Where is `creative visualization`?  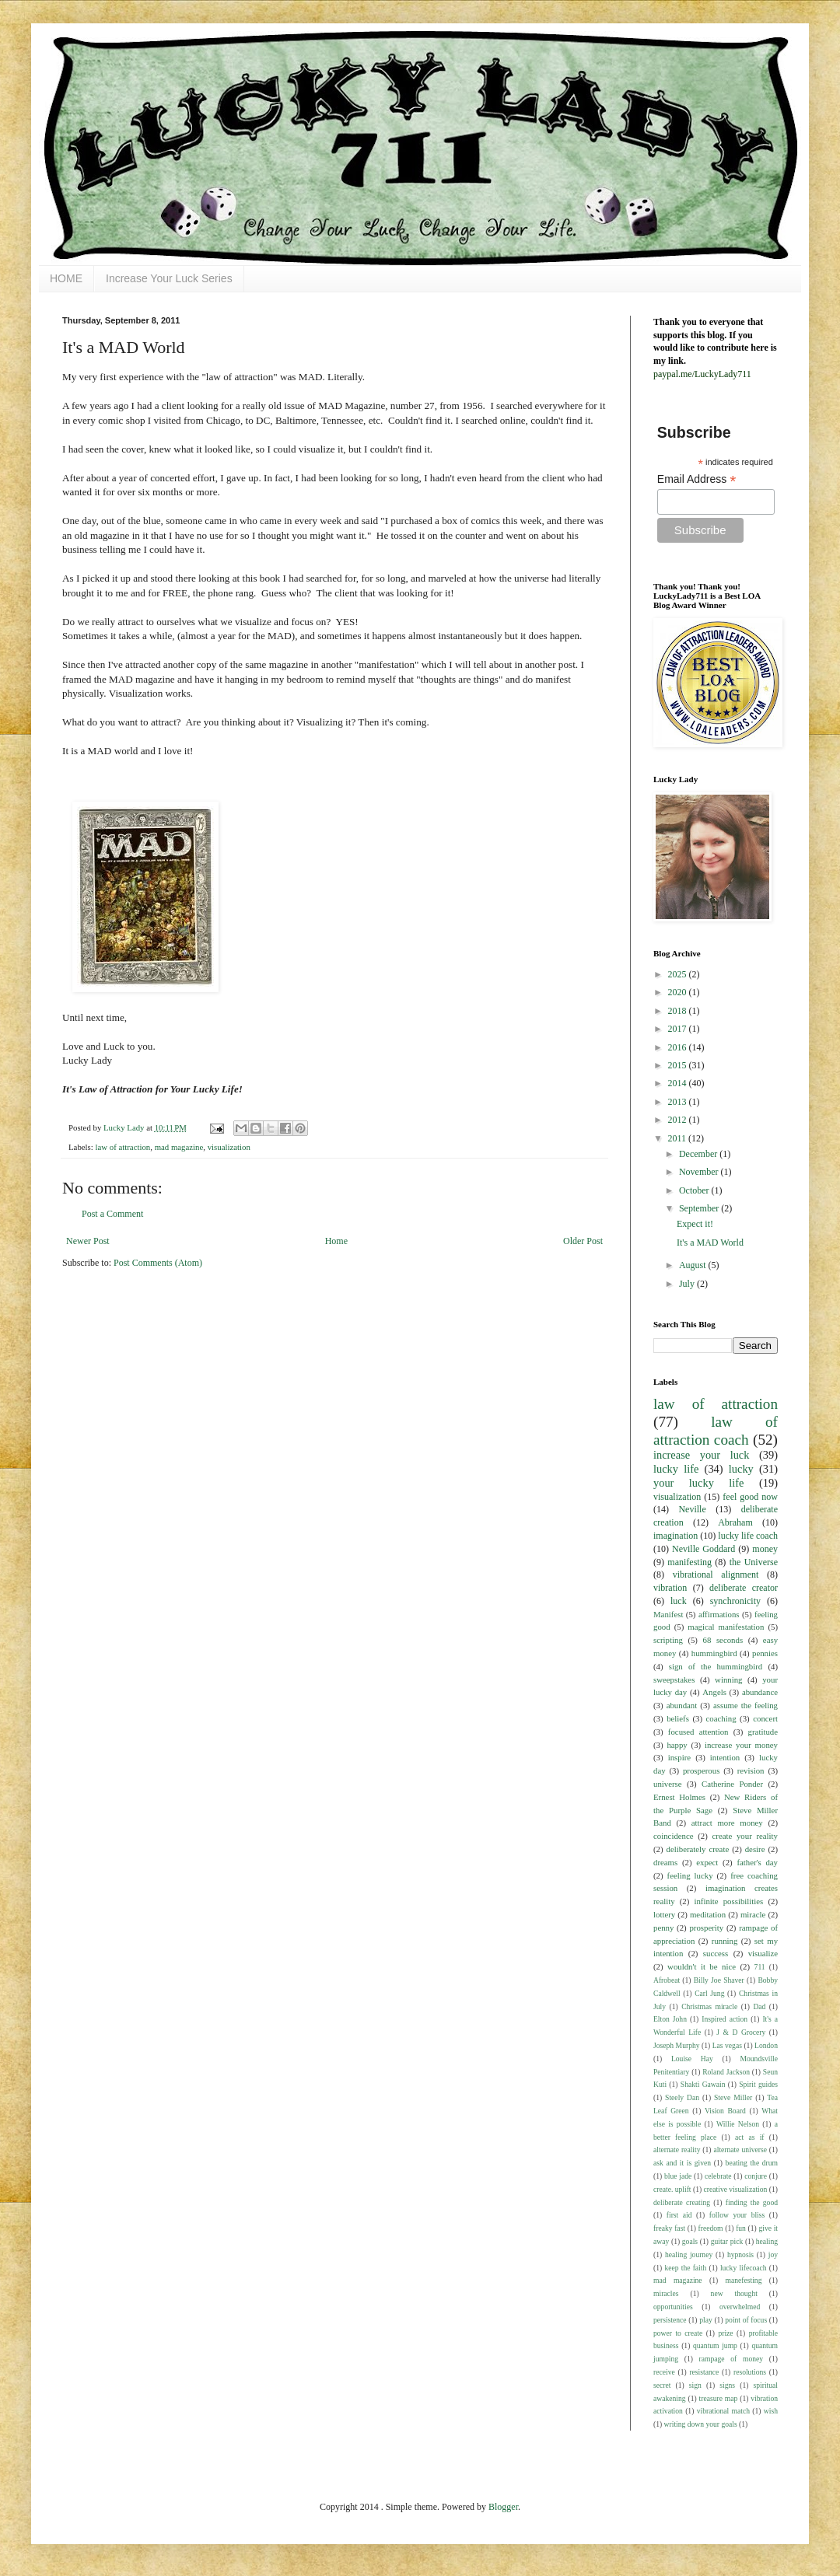
creative visualization is located at coordinates (736, 2189).